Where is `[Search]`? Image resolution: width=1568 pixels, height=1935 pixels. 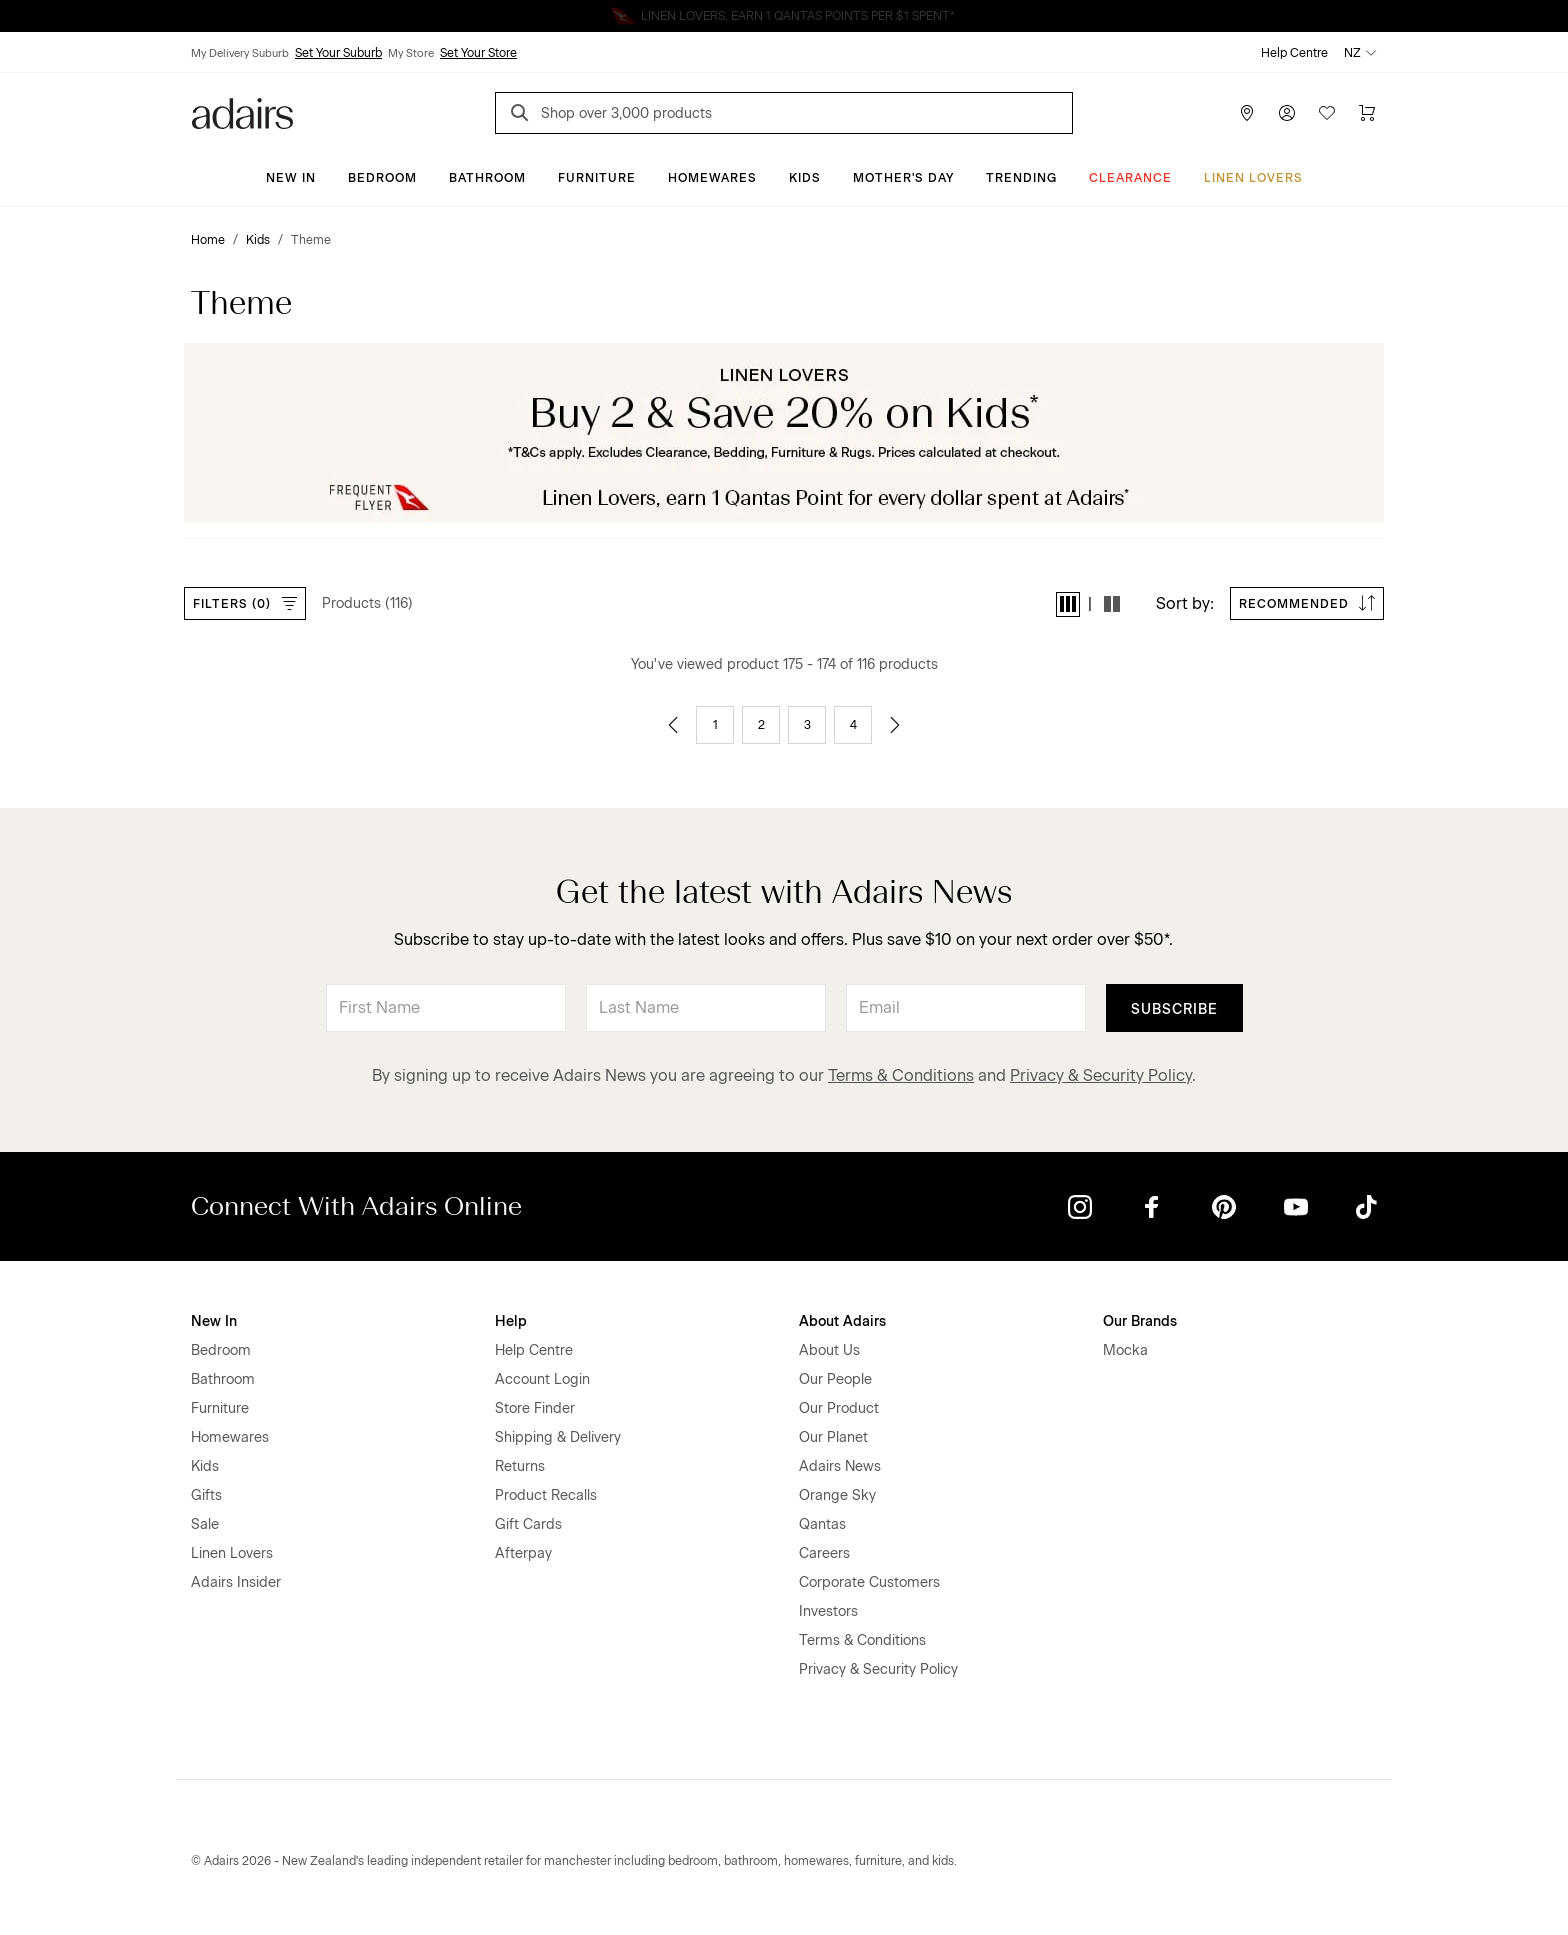 [Search] is located at coordinates (523, 115).